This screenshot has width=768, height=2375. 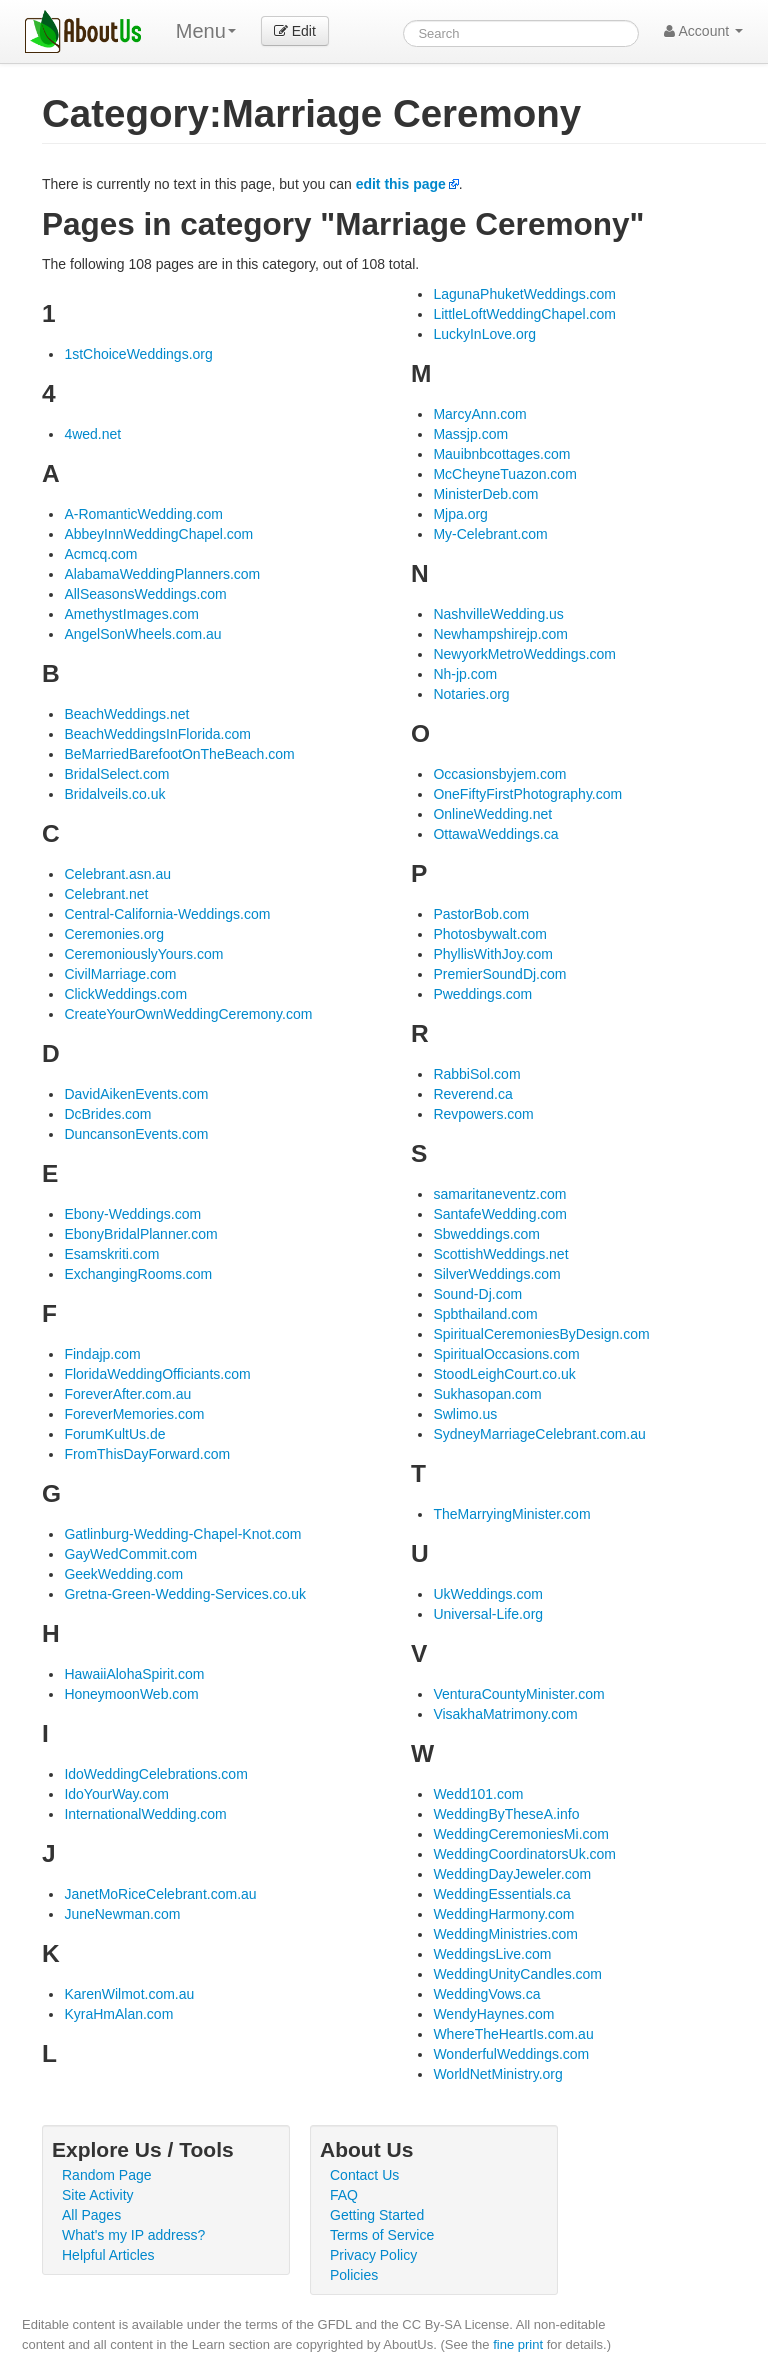 What do you see at coordinates (108, 2255) in the screenshot?
I see `Helpful Articles` at bounding box center [108, 2255].